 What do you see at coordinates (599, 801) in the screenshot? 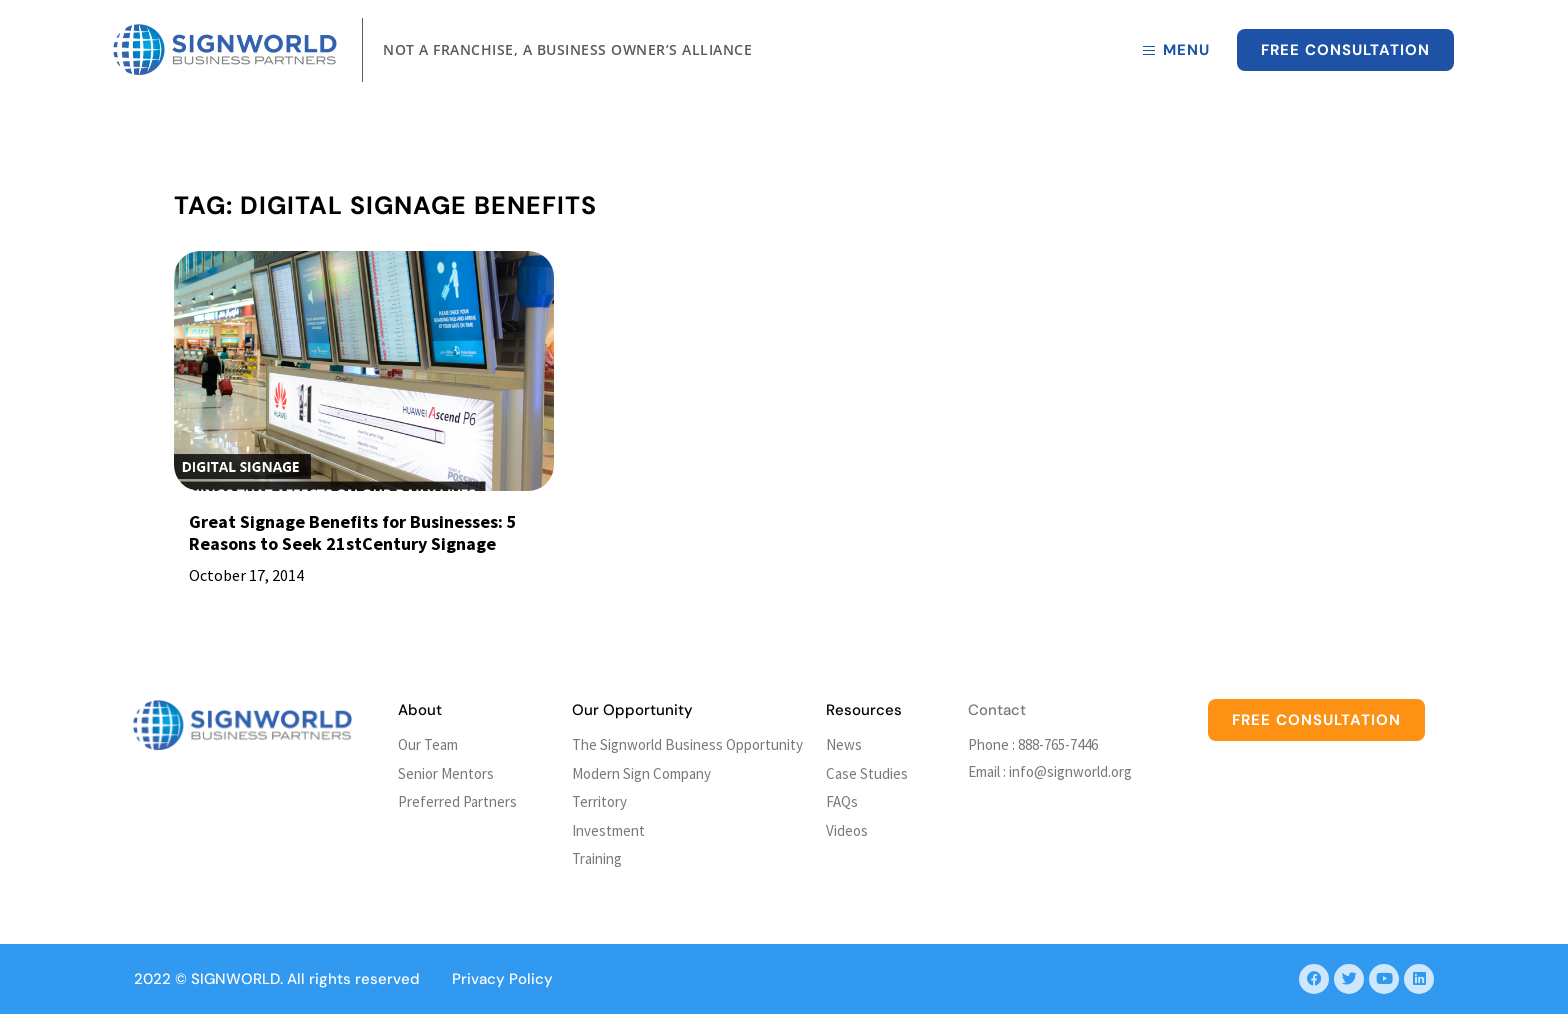
I see `Territory` at bounding box center [599, 801].